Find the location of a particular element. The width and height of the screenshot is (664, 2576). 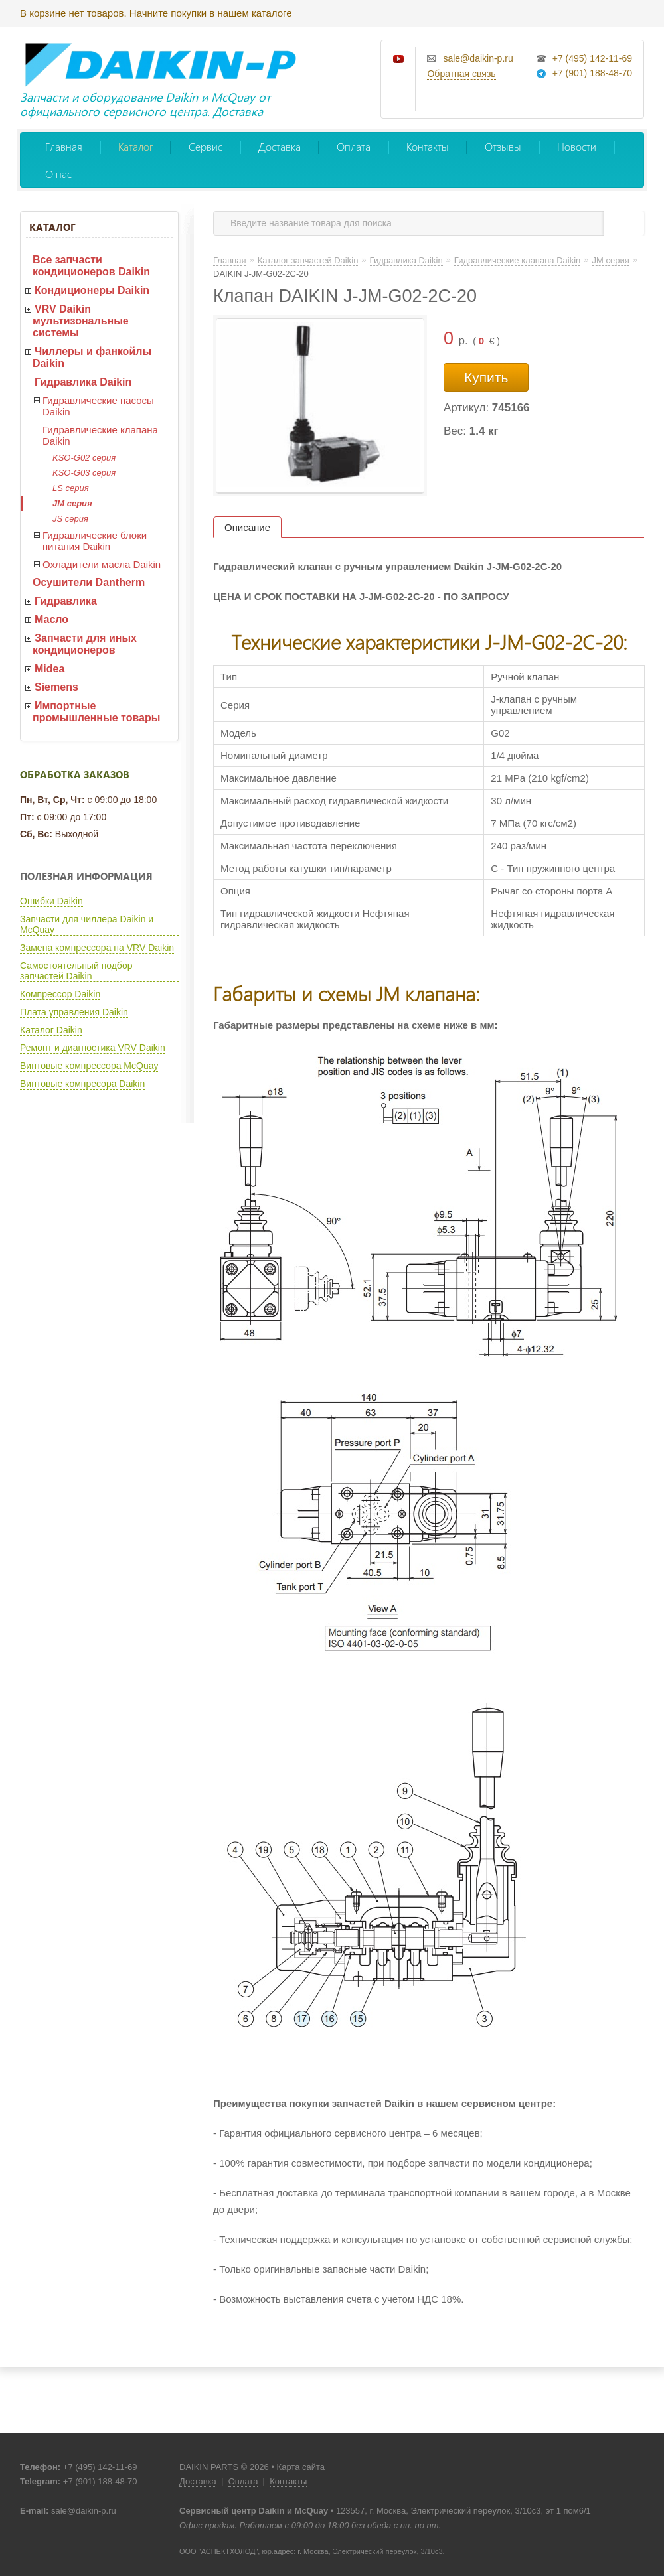

Компрессор Daikin is located at coordinates (60, 994).